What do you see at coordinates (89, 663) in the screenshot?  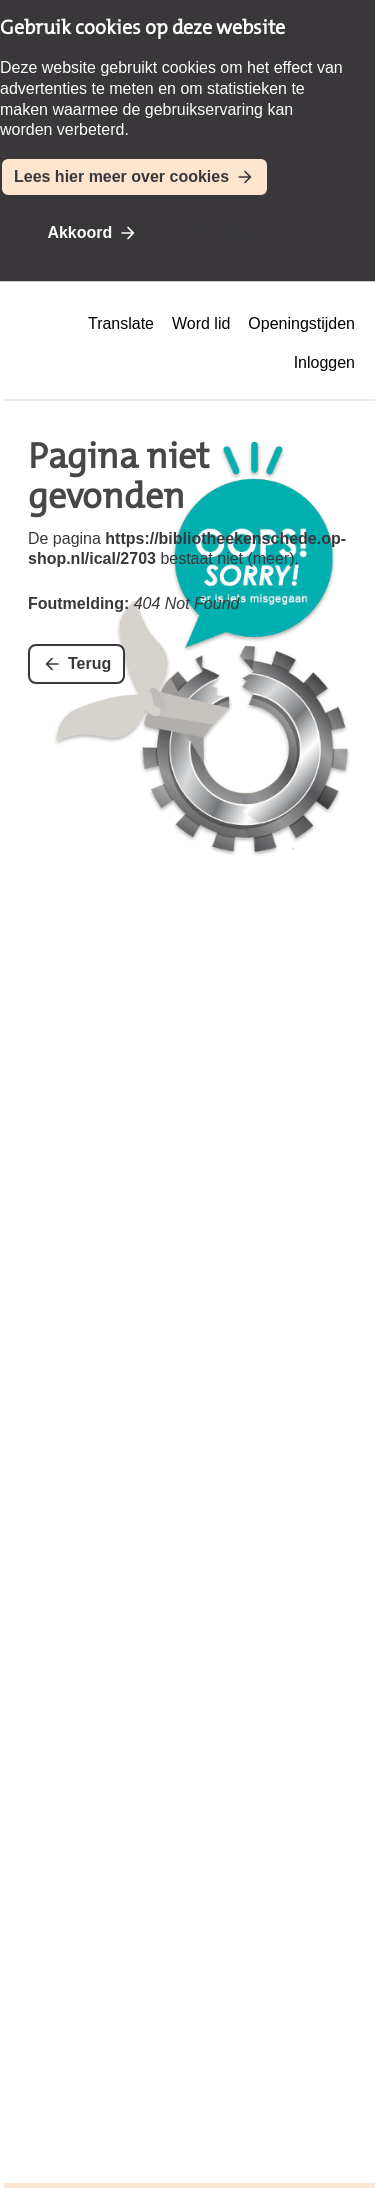 I see `Terug` at bounding box center [89, 663].